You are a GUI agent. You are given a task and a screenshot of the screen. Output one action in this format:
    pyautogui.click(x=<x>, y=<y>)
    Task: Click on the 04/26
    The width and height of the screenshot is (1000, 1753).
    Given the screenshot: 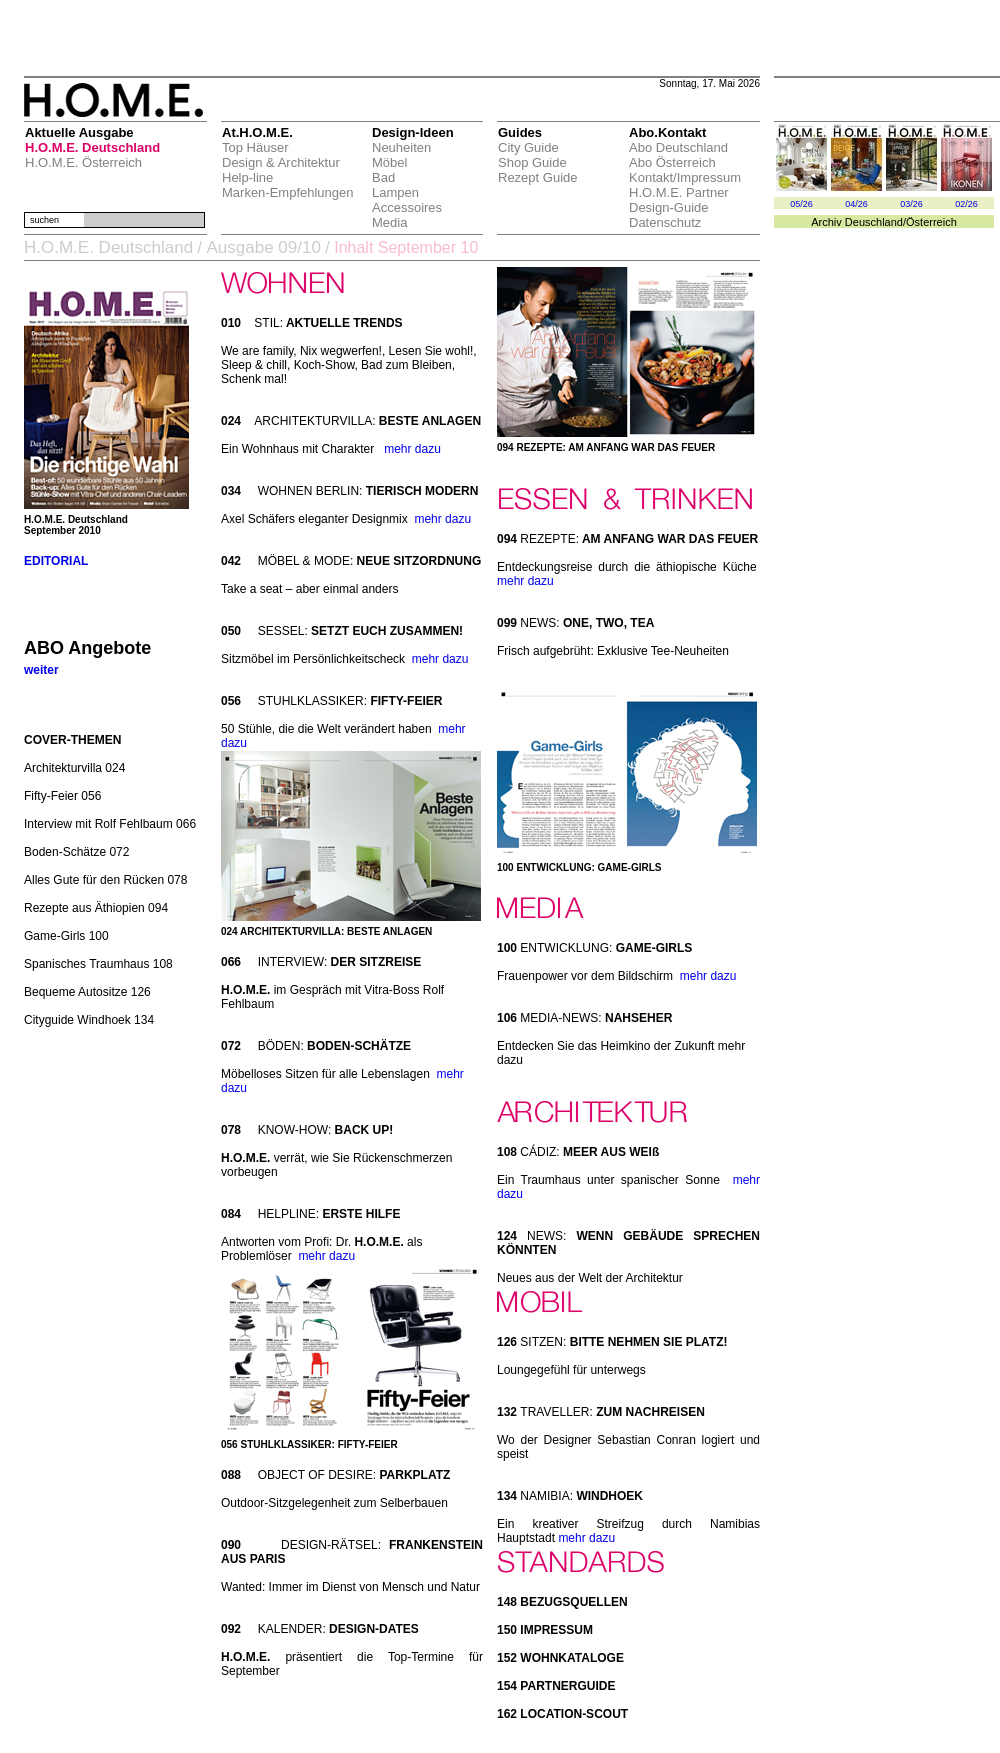 What is the action you would take?
    pyautogui.click(x=856, y=204)
    